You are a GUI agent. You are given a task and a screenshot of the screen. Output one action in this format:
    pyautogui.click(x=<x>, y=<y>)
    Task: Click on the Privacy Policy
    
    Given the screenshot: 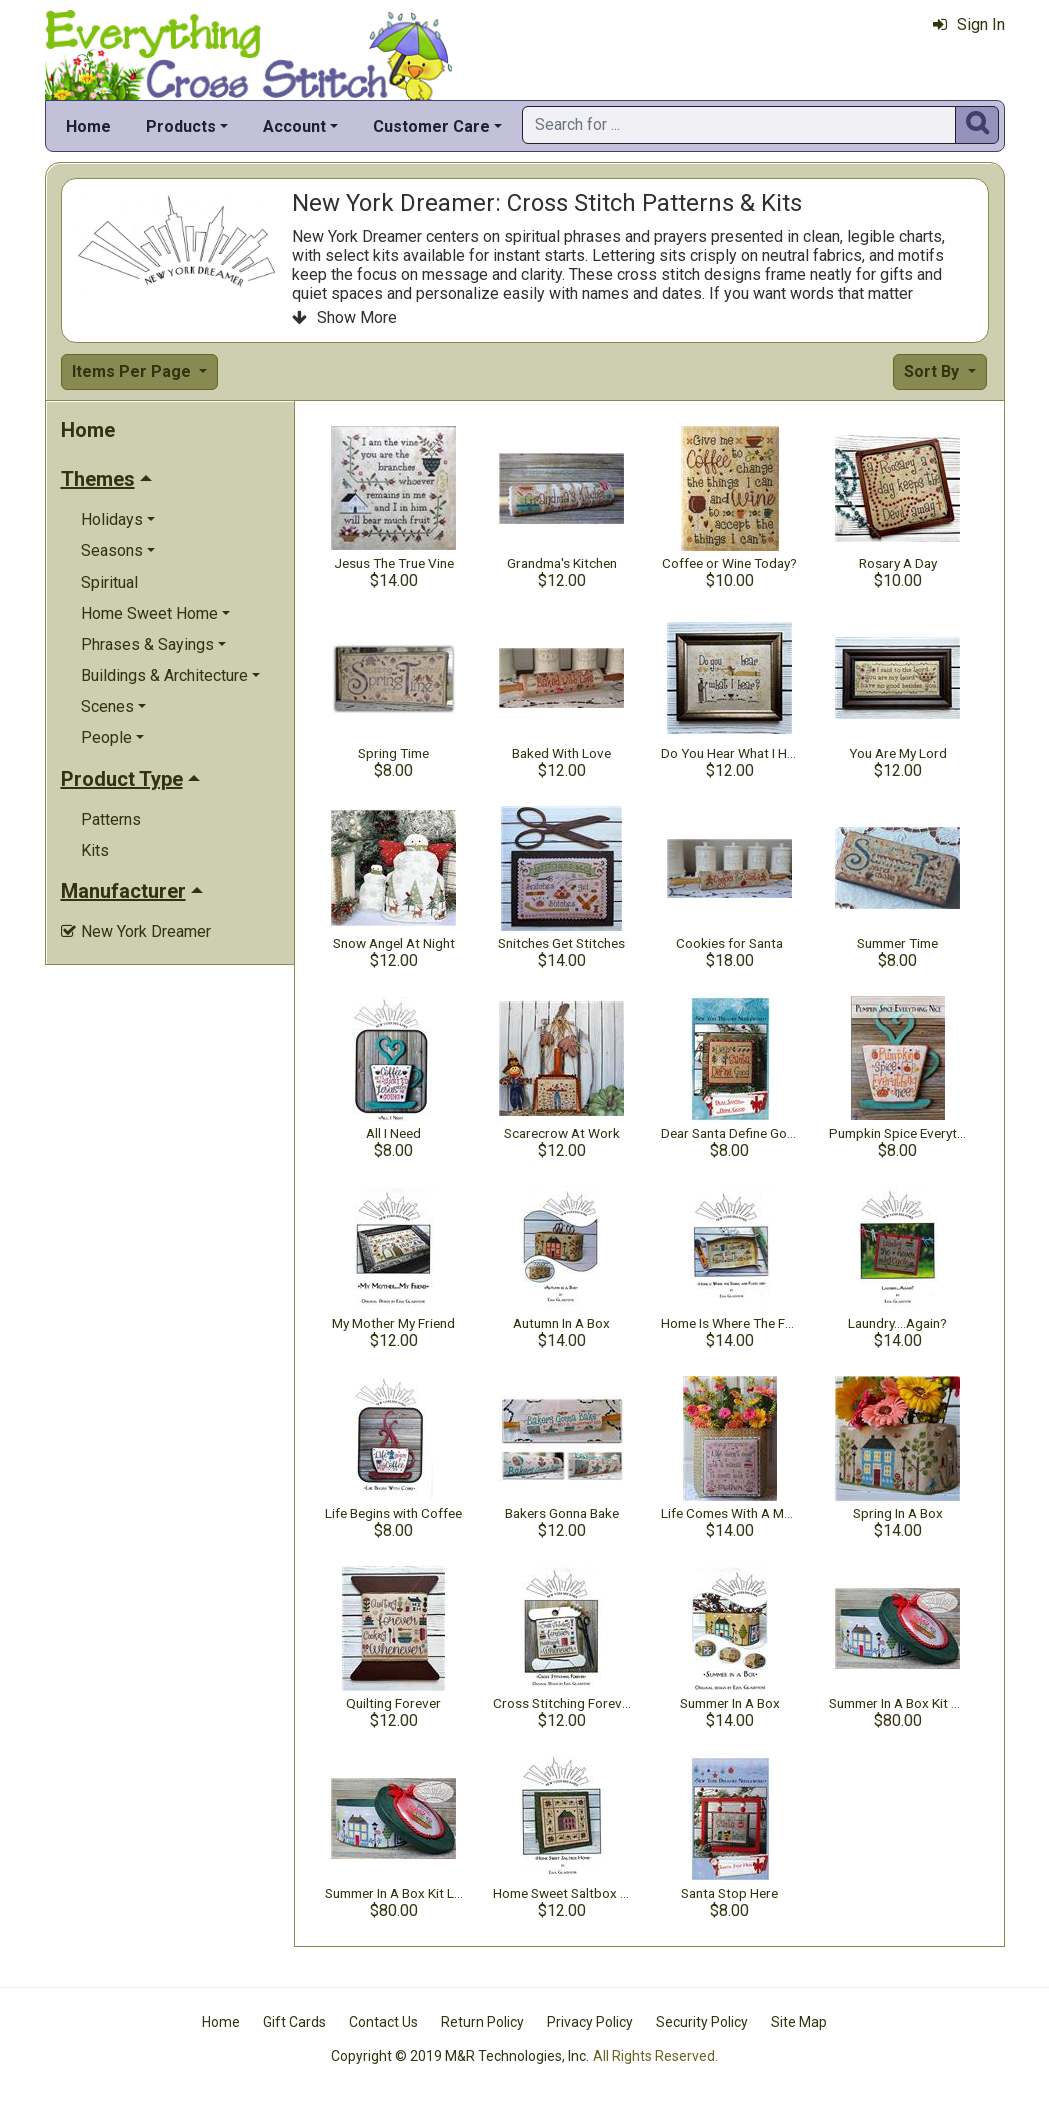 What is the action you would take?
    pyautogui.click(x=590, y=2022)
    